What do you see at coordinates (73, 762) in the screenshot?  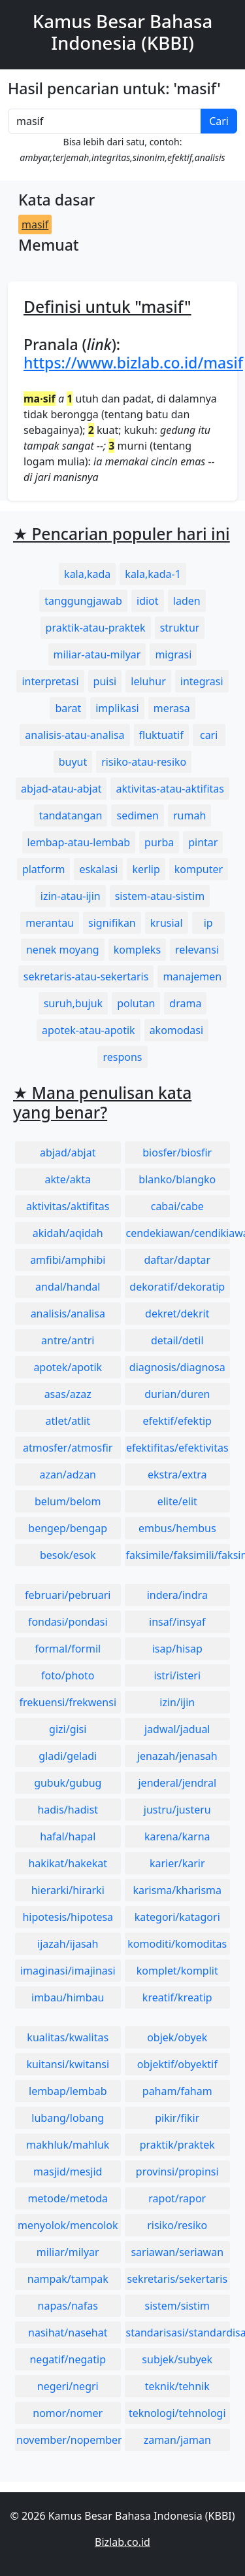 I see `buyut` at bounding box center [73, 762].